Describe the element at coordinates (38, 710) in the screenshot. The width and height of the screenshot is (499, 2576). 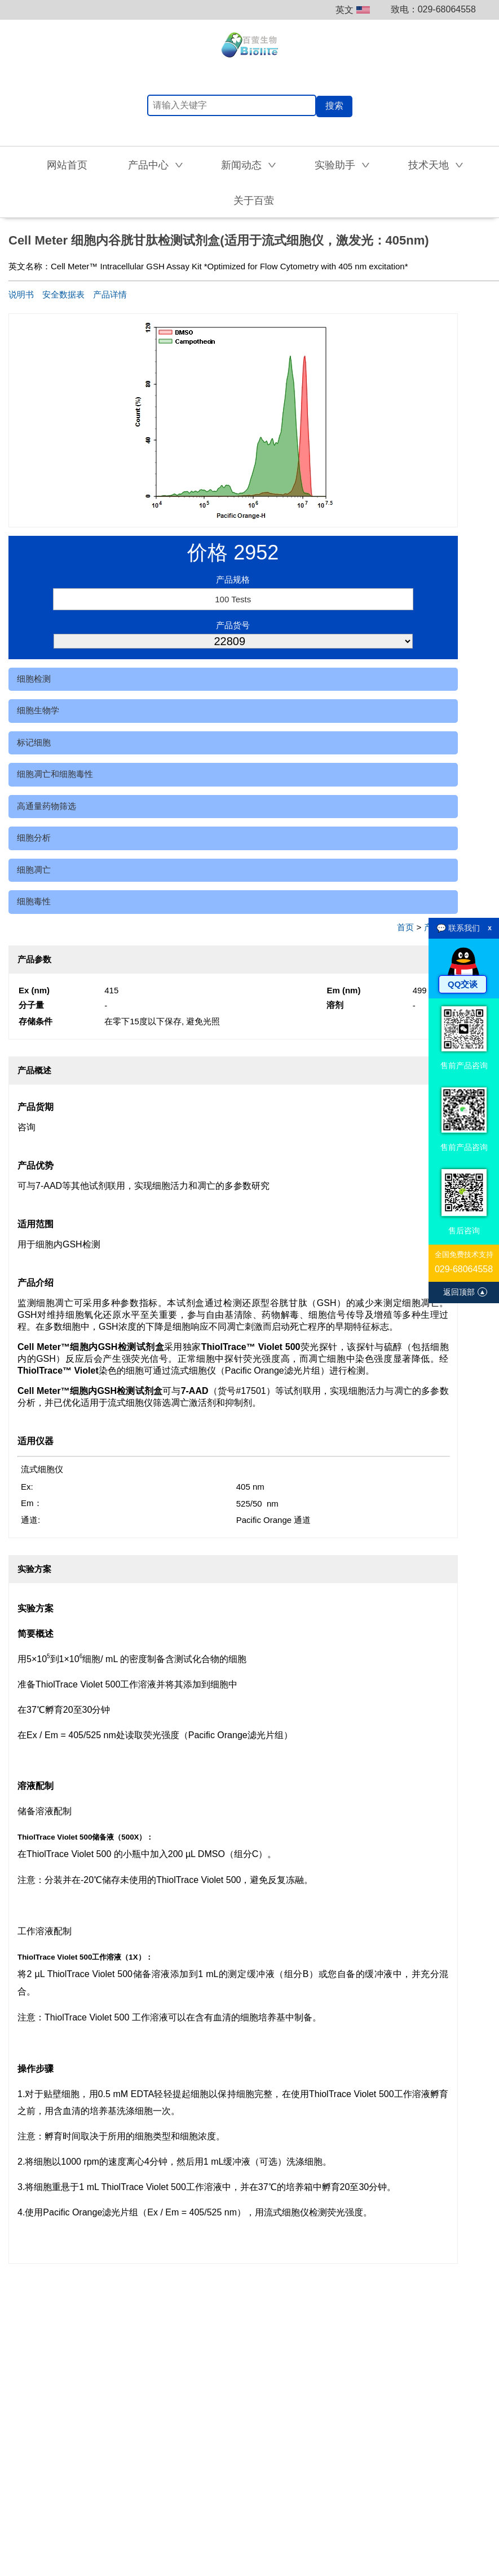
I see `细胞生物学` at that location.